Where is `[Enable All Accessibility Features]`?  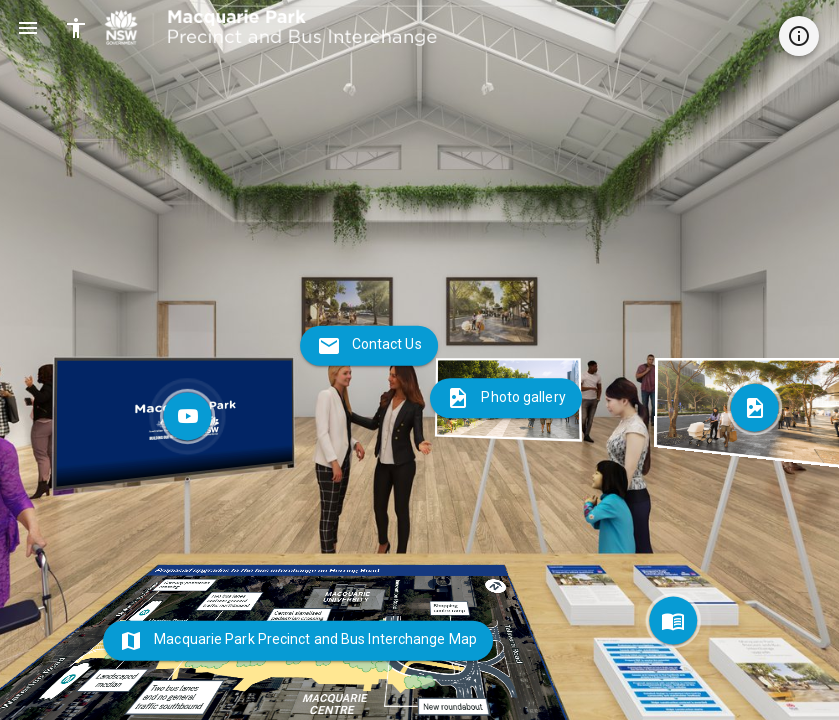
[Enable All Accessibility Features] is located at coordinates (76, 28).